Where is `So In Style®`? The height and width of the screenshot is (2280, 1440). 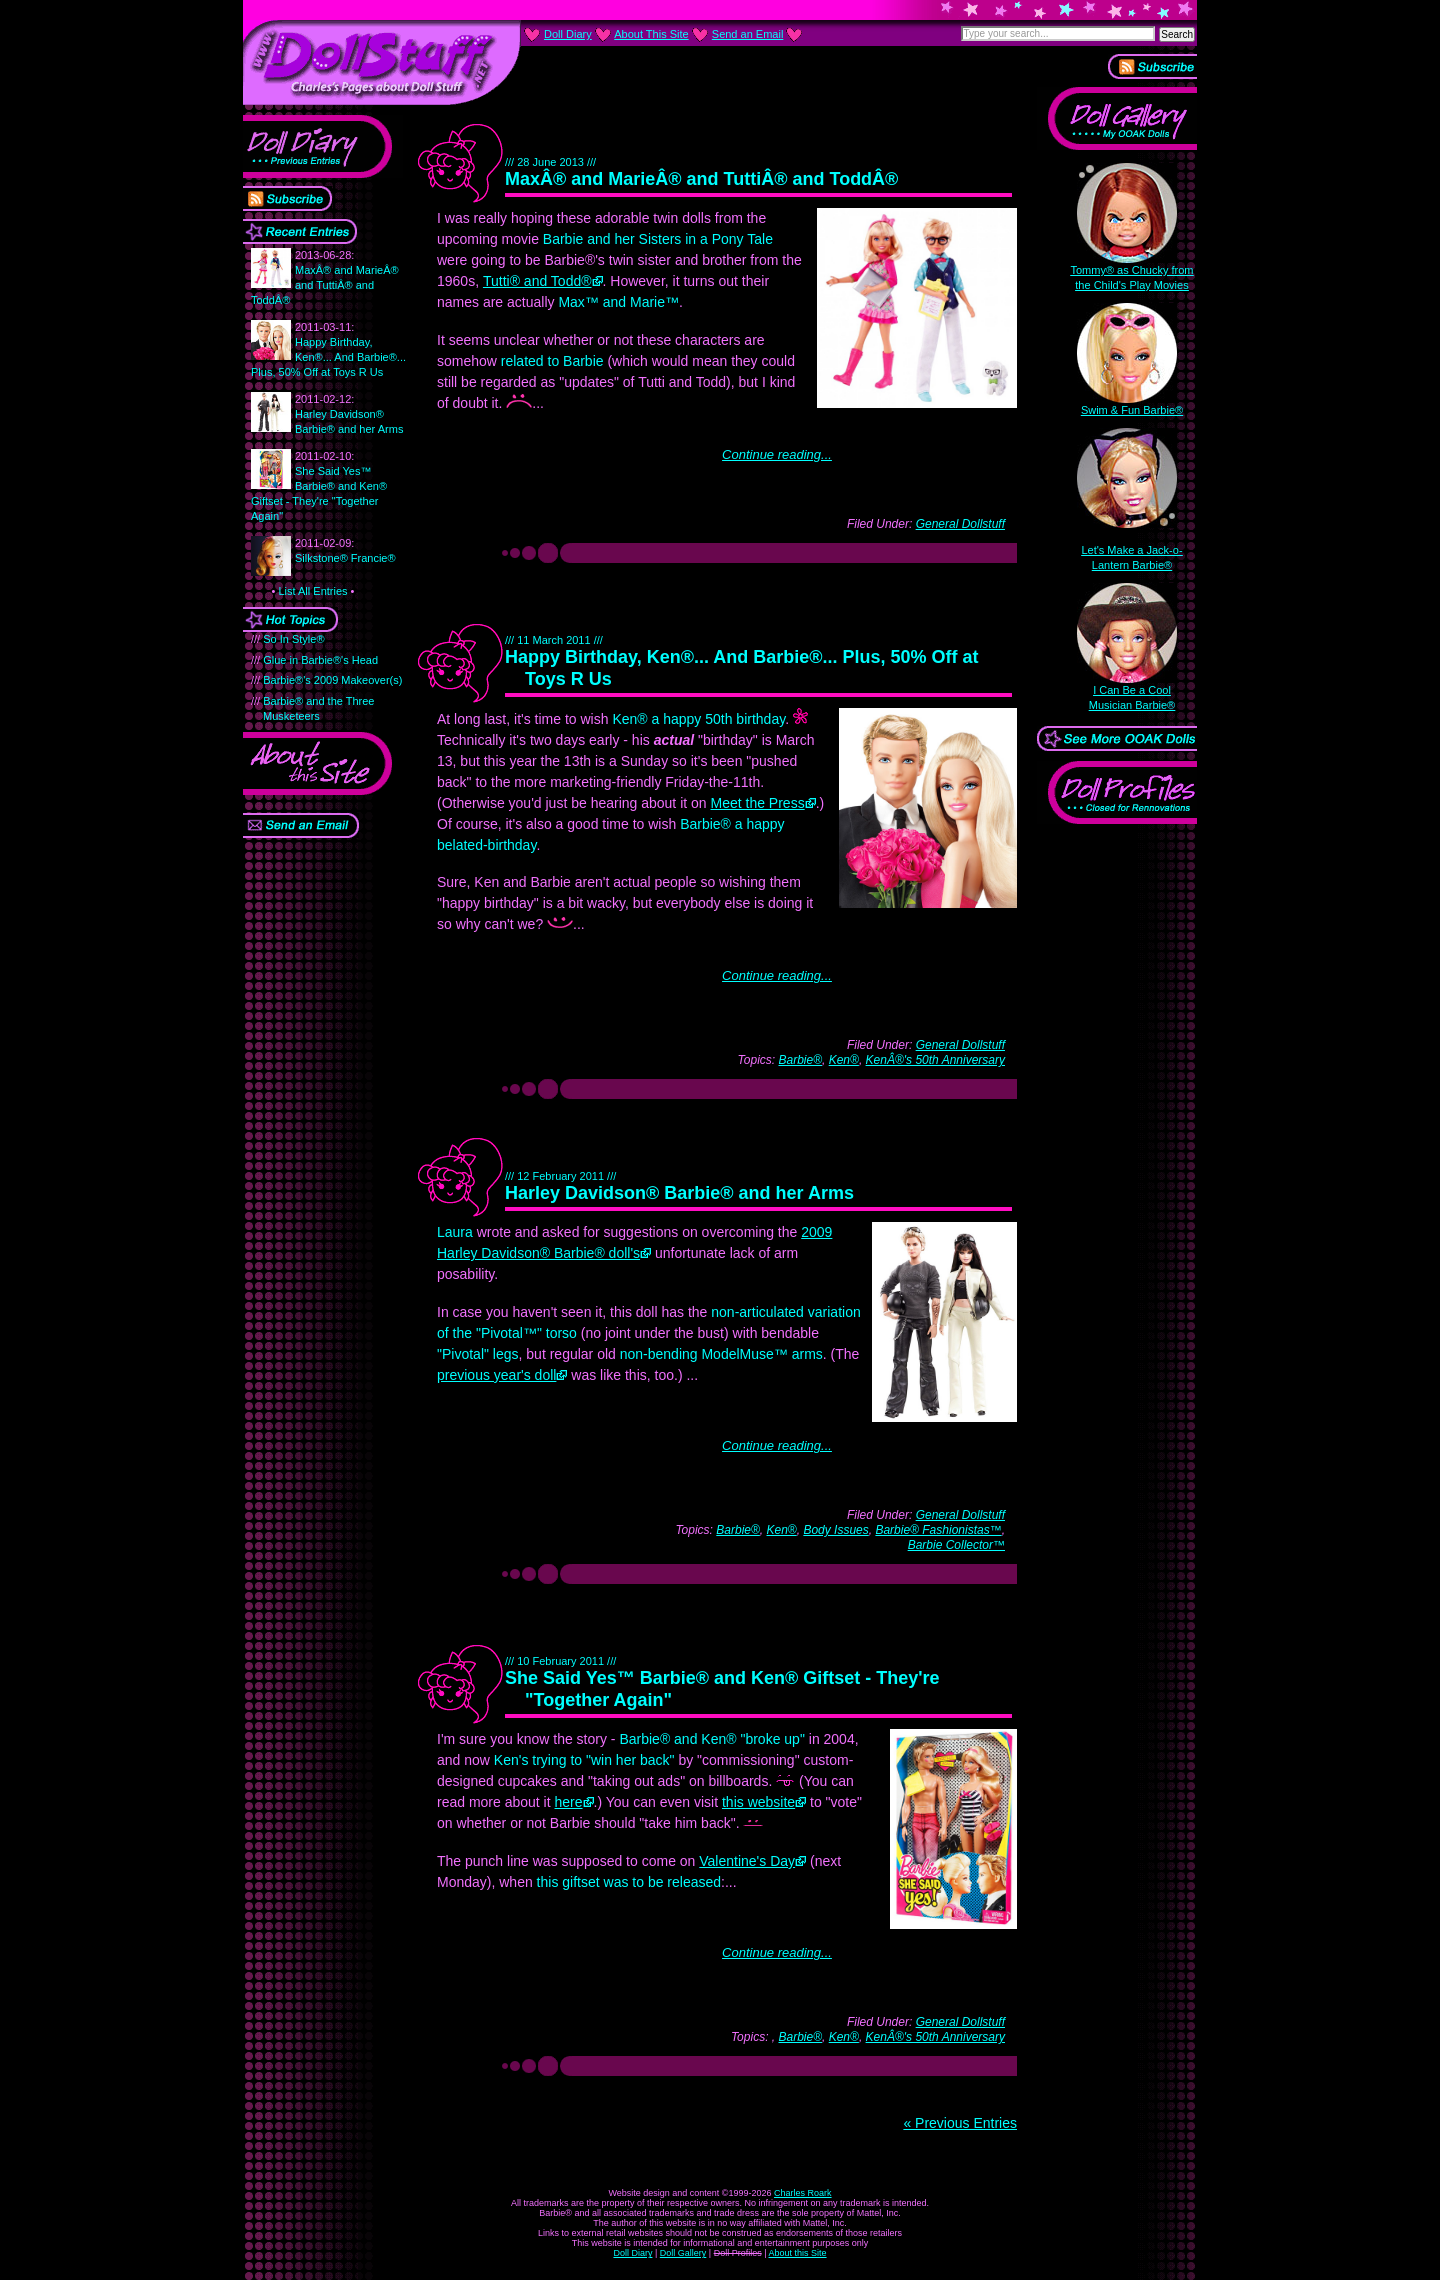 So In Style® is located at coordinates (293, 639).